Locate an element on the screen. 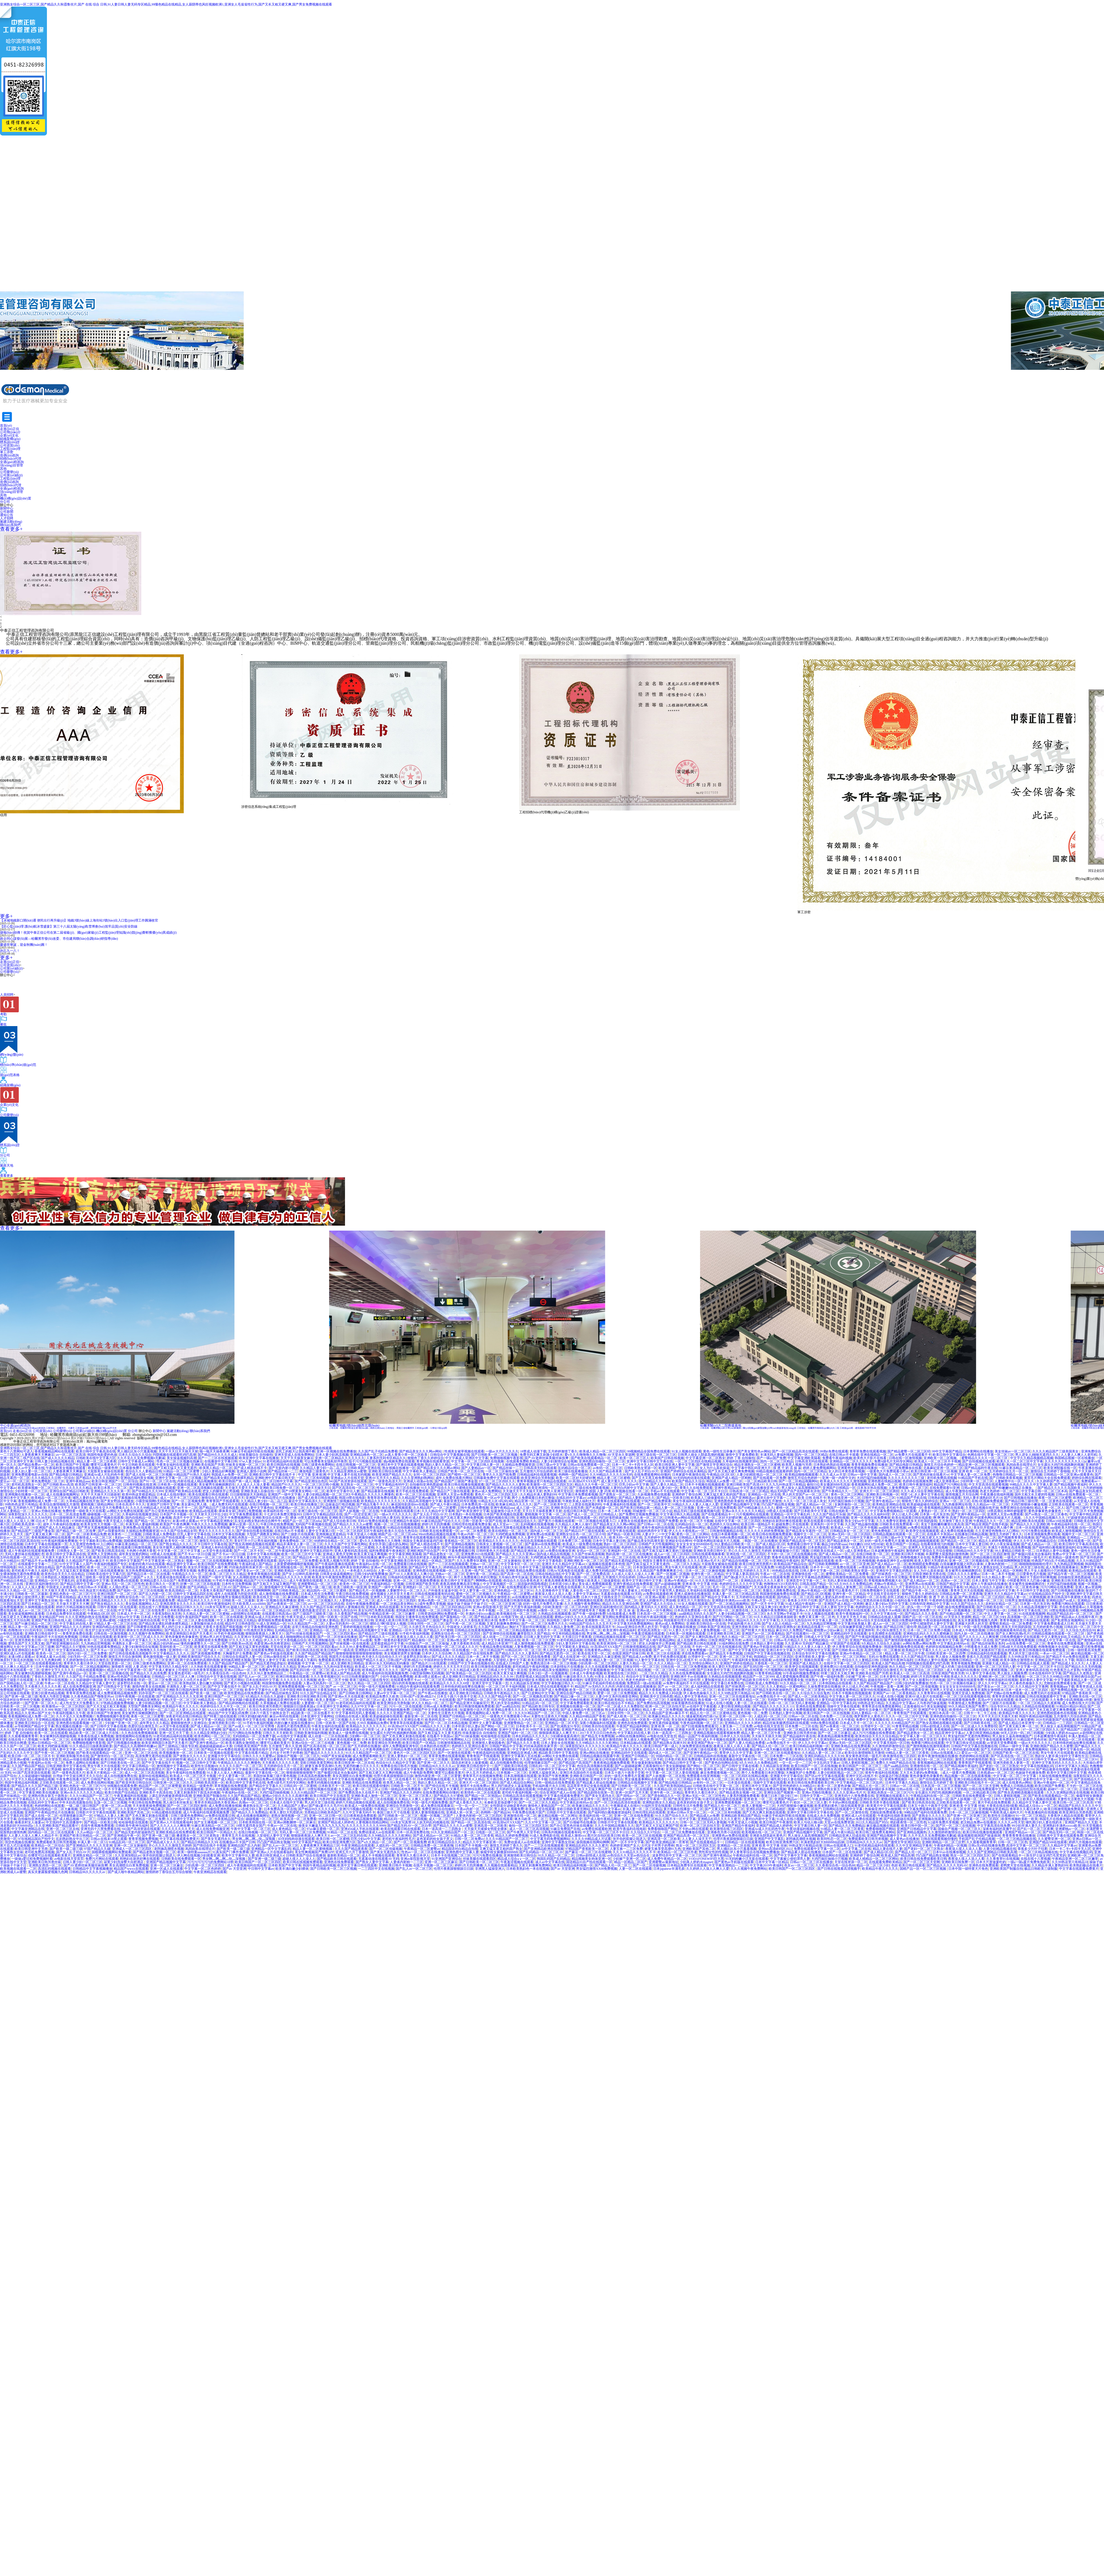 The image size is (1104, 2576). 欧美熟妇极品在线看片 is located at coordinates (1086, 1865).